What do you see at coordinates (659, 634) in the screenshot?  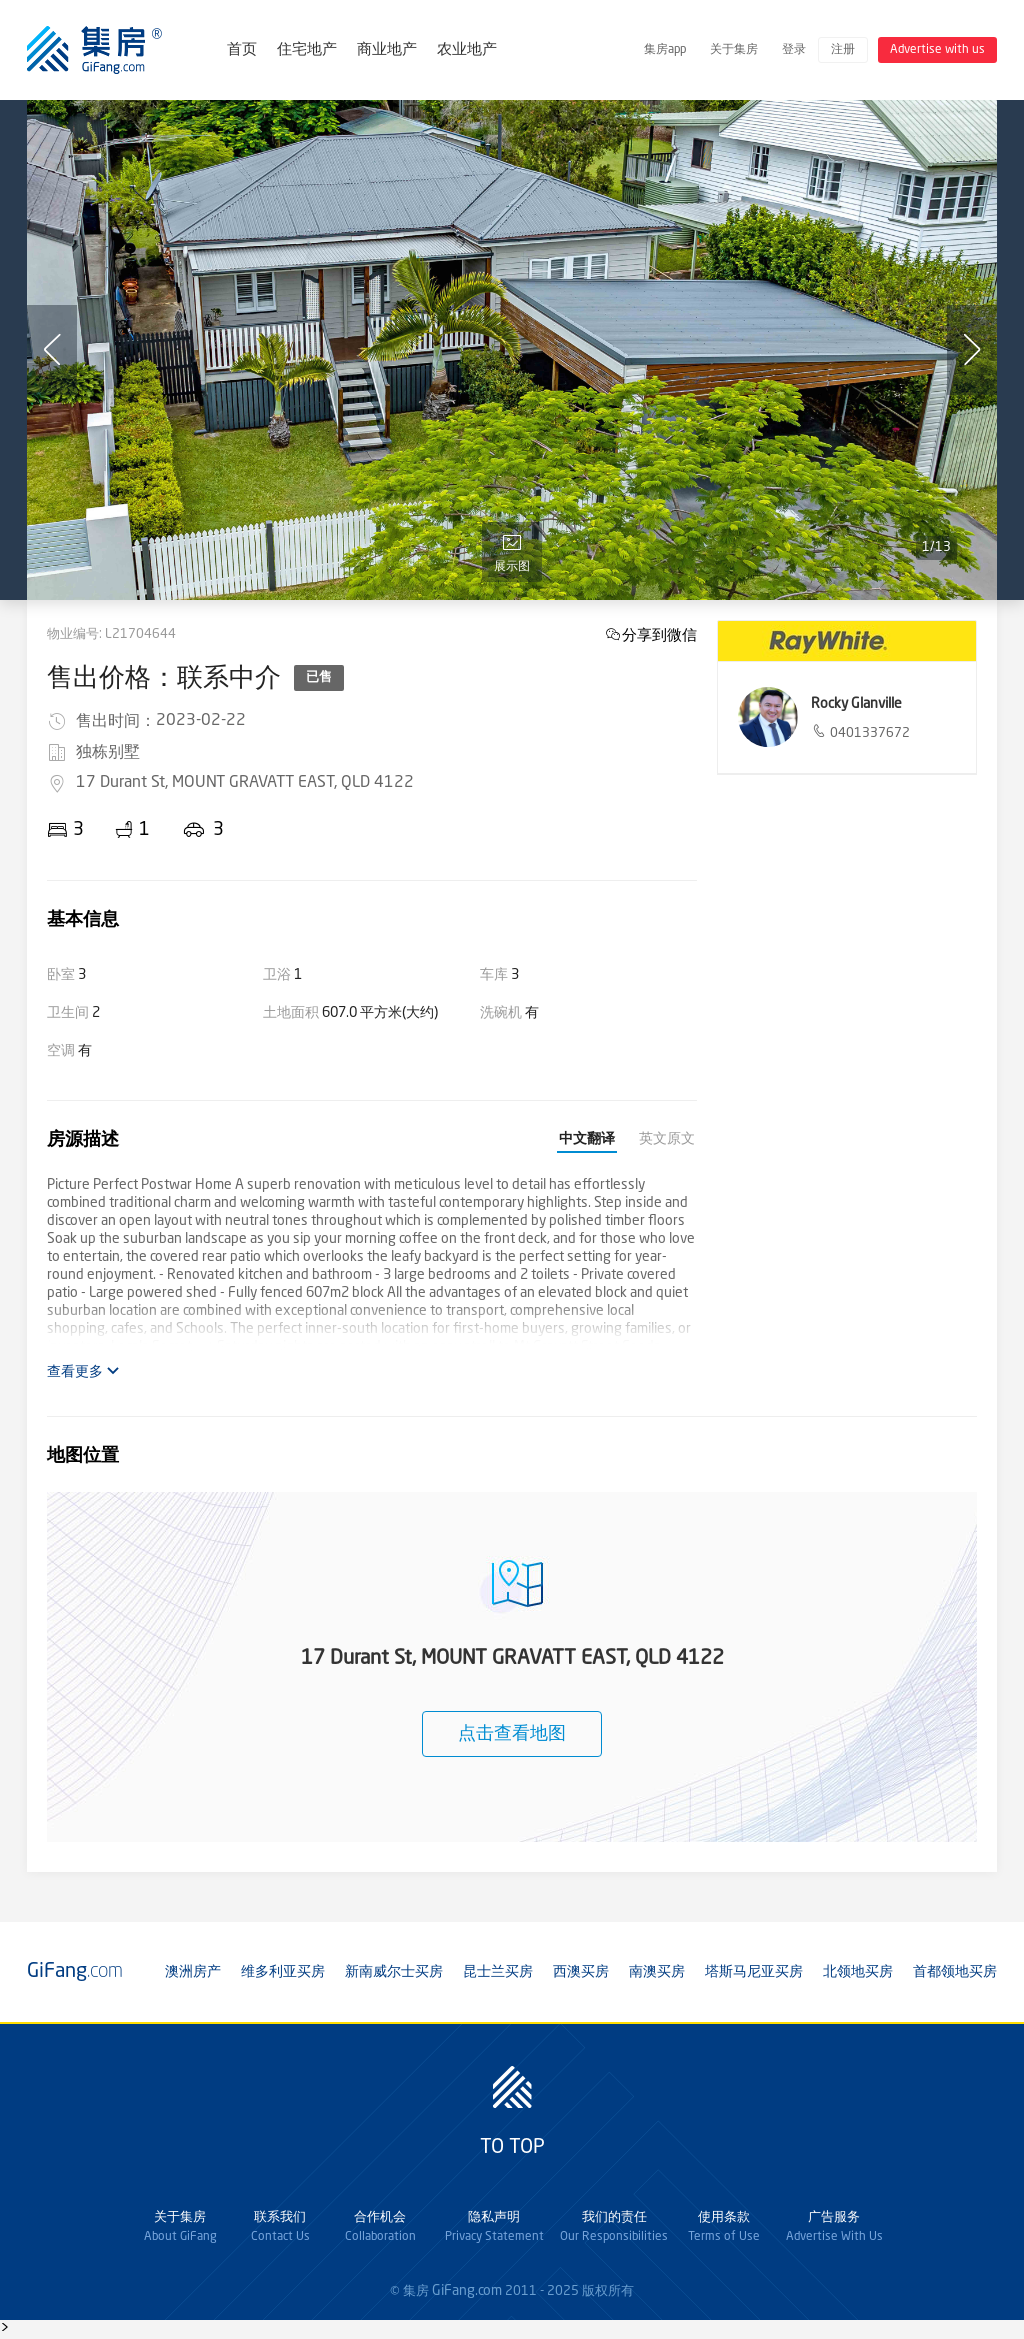 I see `分享到微信` at bounding box center [659, 634].